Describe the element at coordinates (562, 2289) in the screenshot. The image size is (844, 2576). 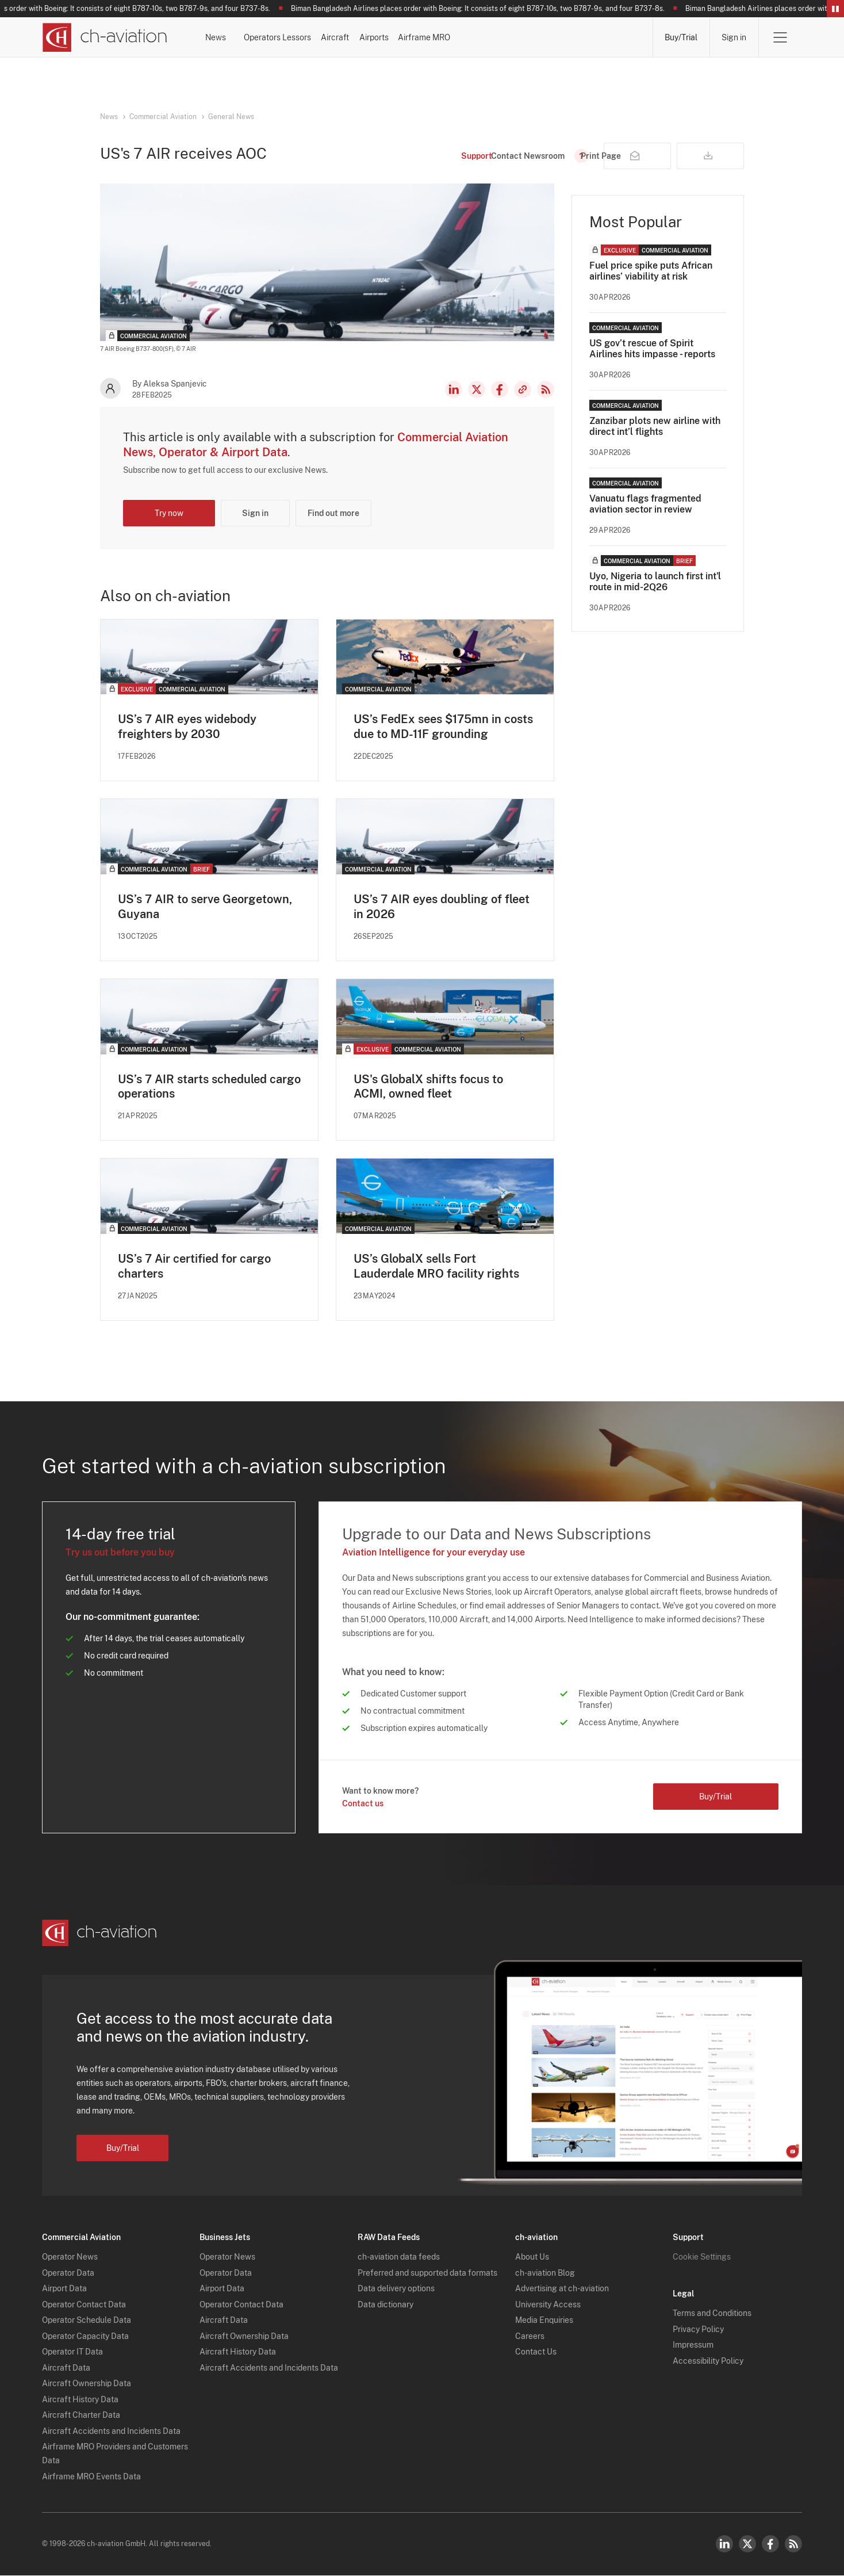
I see `Advertising at ch-aviation` at that location.